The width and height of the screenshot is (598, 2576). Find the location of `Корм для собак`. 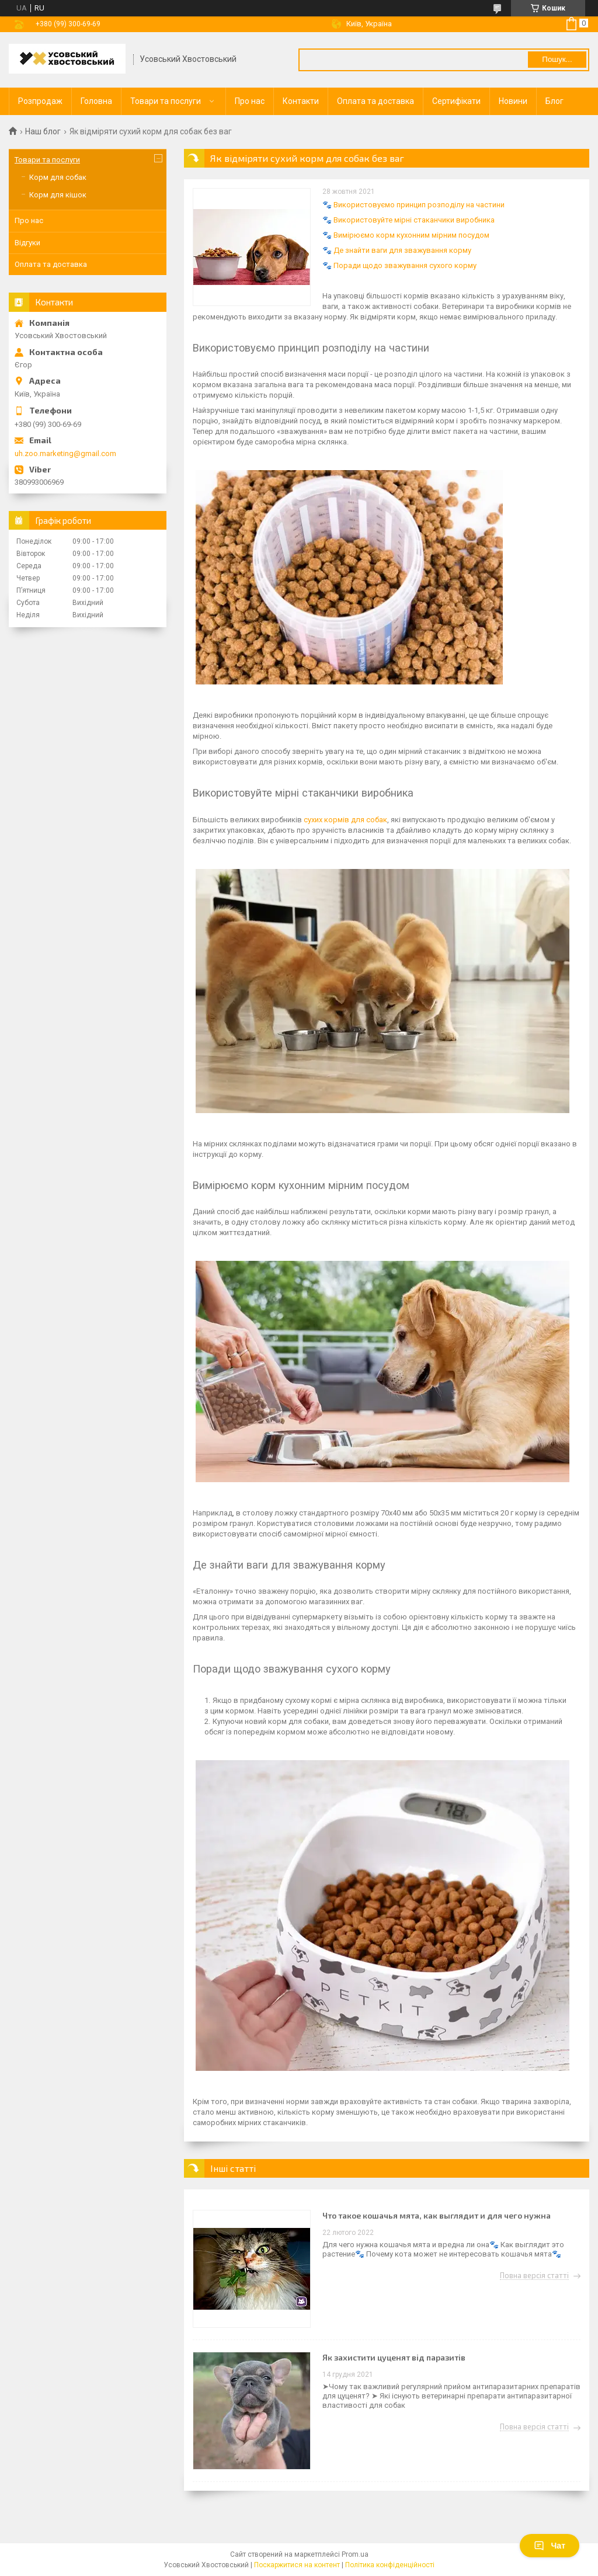

Корм для собак is located at coordinates (57, 177).